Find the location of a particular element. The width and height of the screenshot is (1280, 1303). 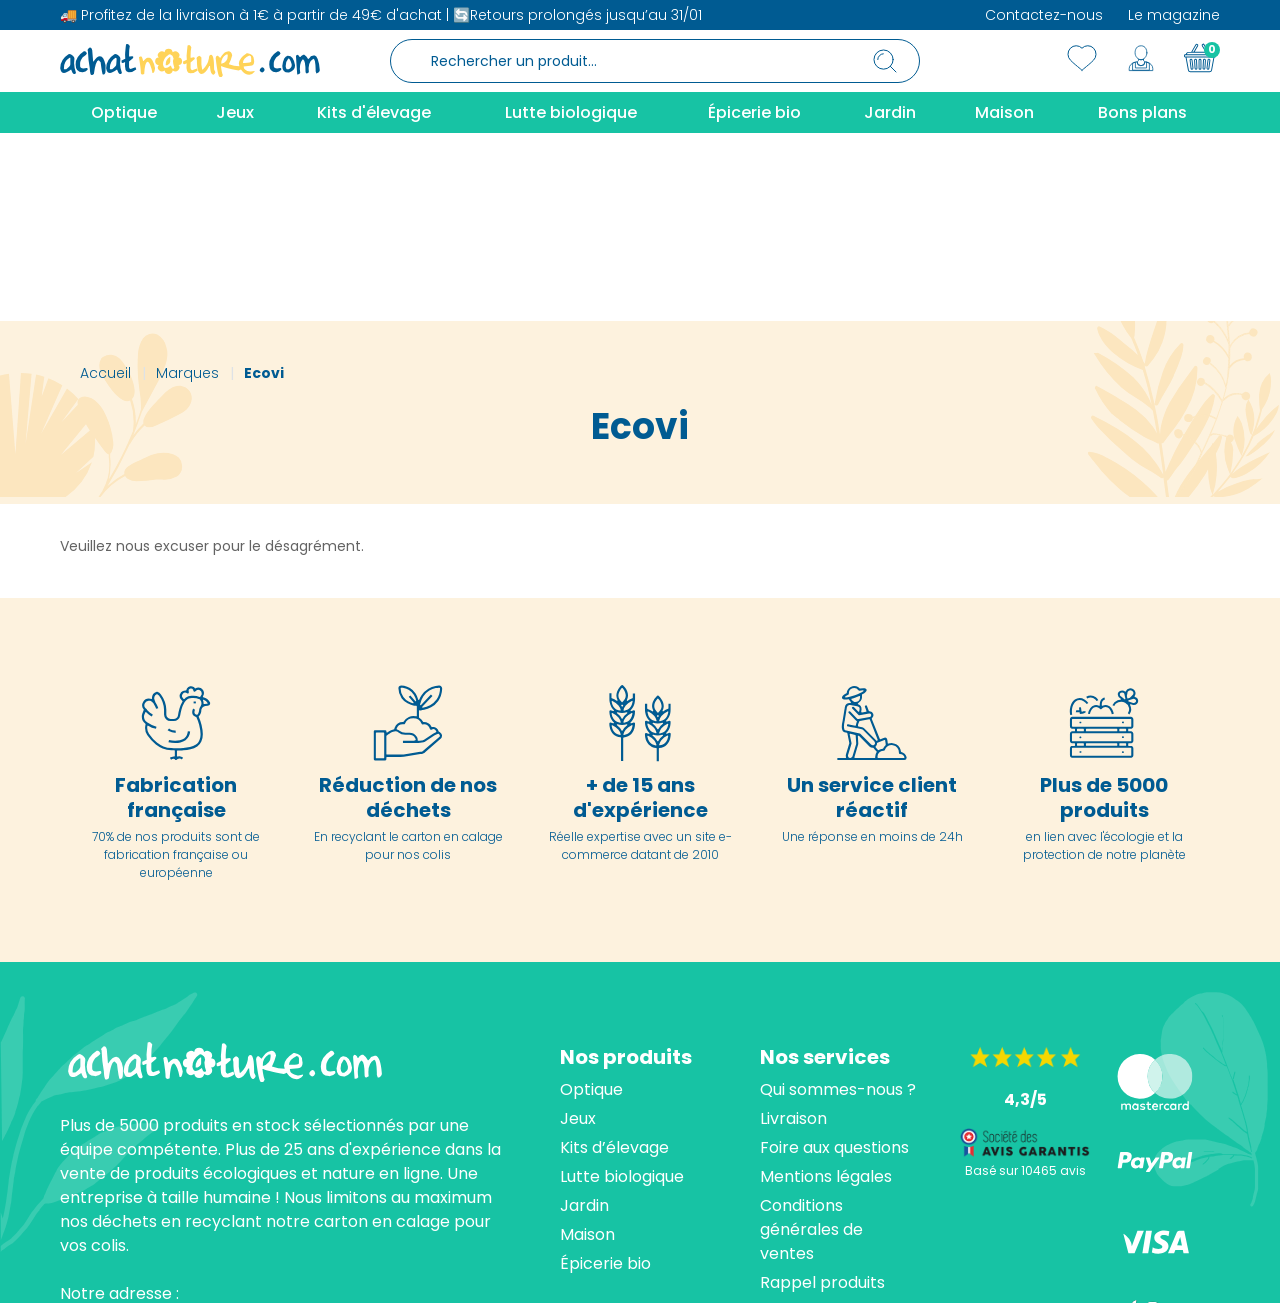

Contactez-nous is located at coordinates (1044, 15).